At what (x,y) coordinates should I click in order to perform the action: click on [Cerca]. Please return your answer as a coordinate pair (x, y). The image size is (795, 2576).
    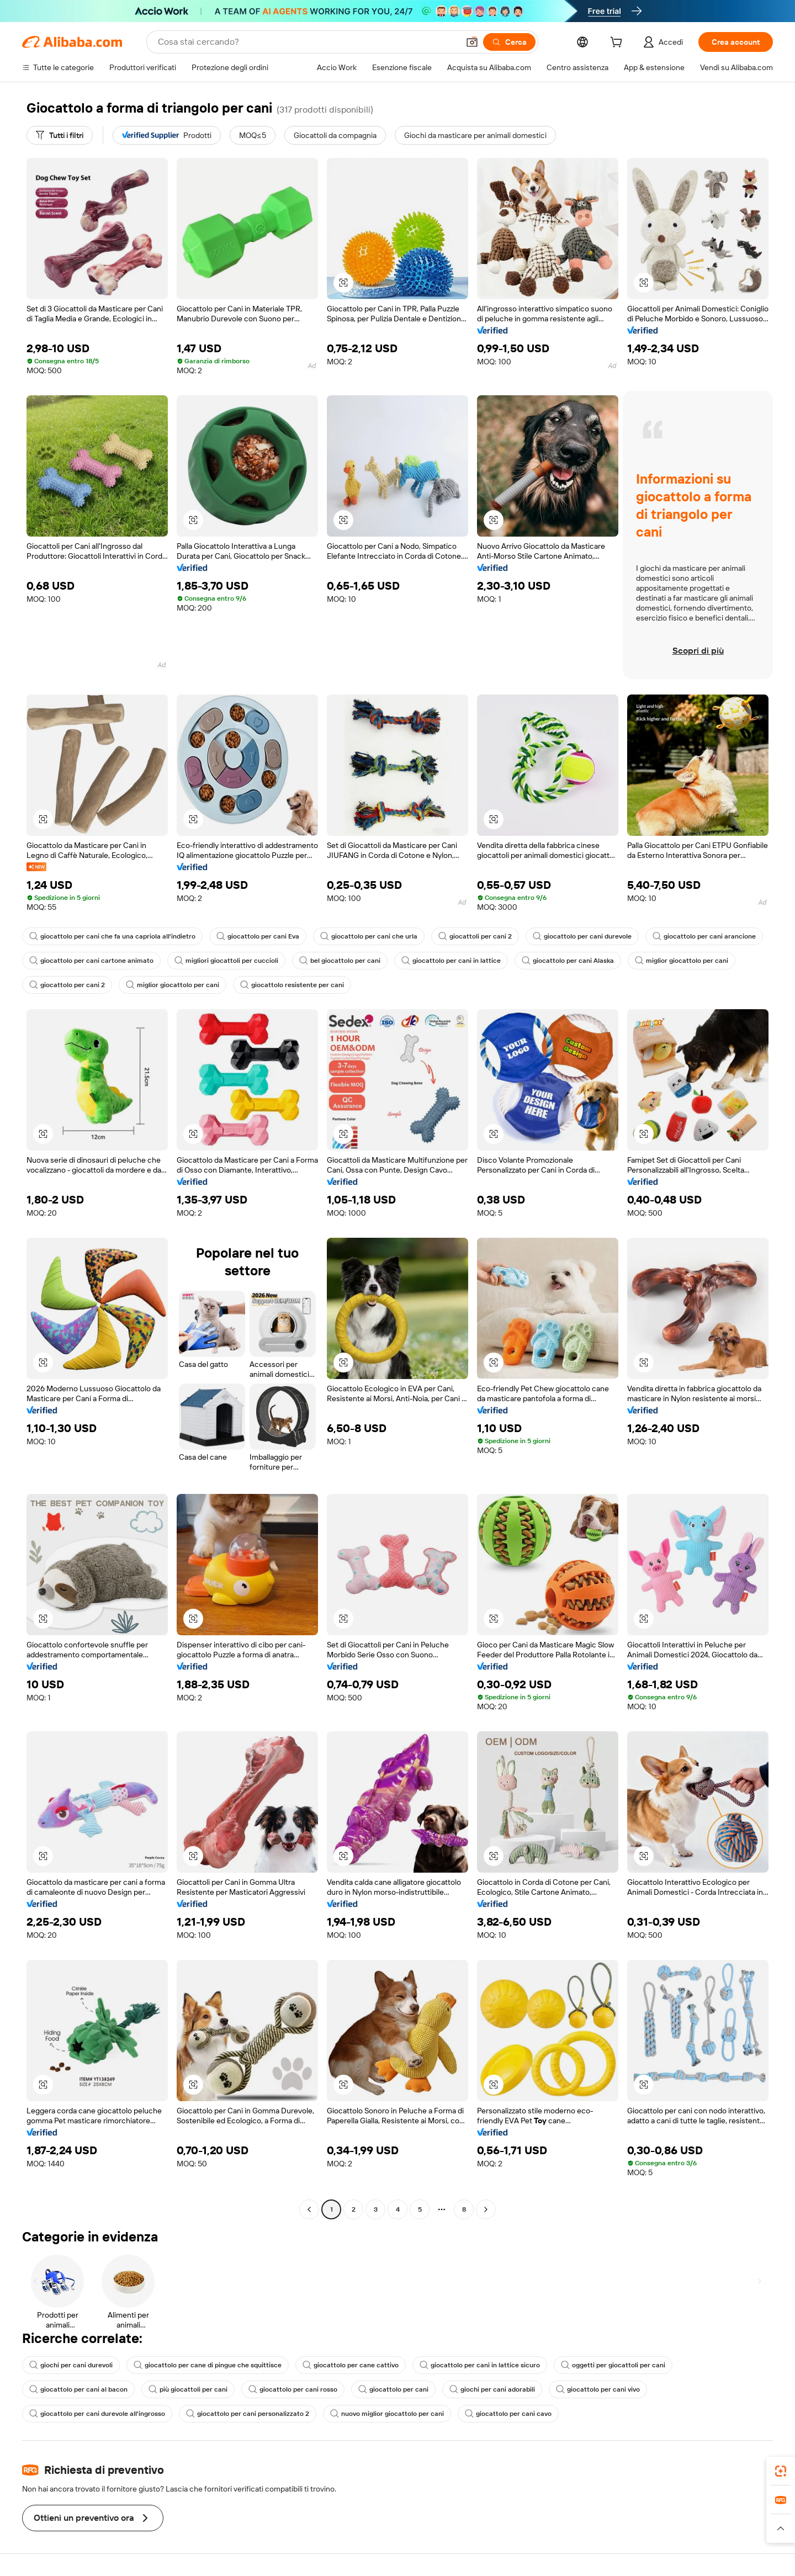
    Looking at the image, I should click on (509, 42).